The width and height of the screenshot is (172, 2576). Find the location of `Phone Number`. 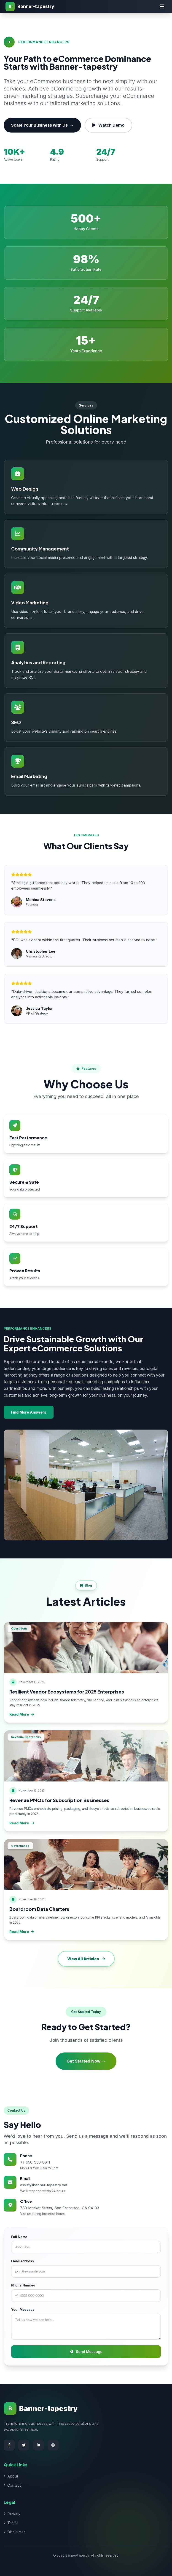

Phone Number is located at coordinates (23, 2285).